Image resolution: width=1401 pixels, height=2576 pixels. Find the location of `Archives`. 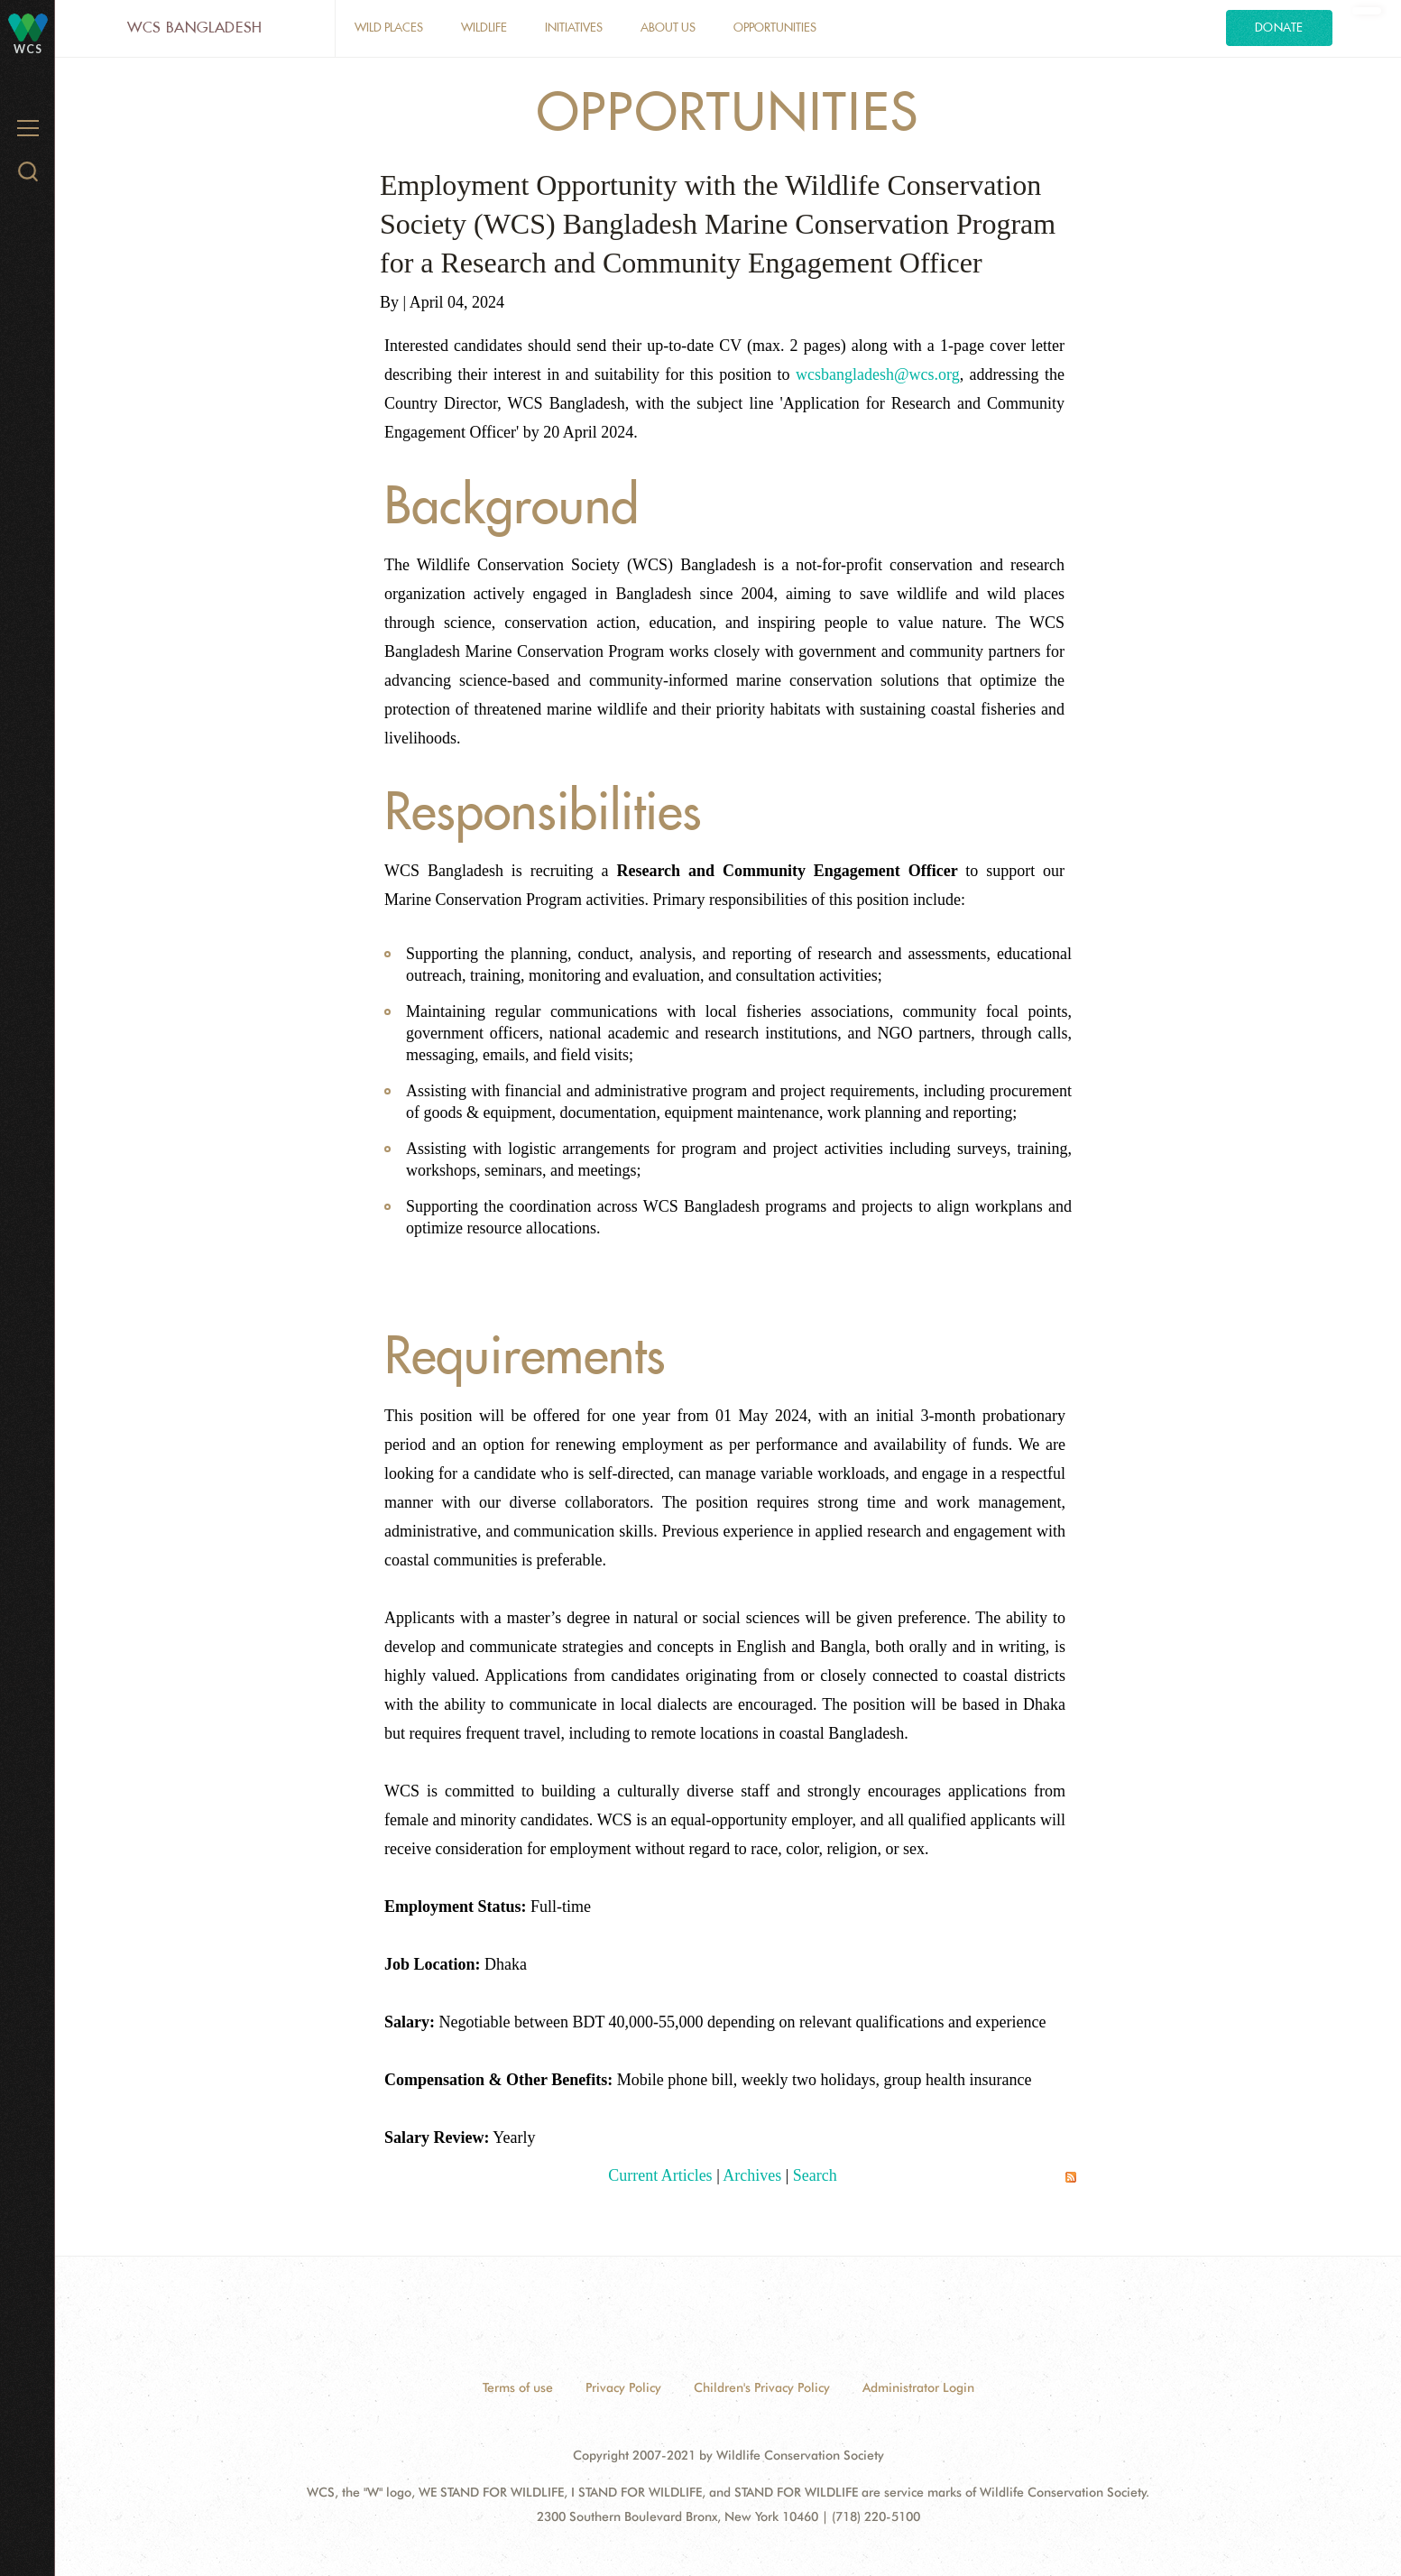

Archives is located at coordinates (752, 2175).